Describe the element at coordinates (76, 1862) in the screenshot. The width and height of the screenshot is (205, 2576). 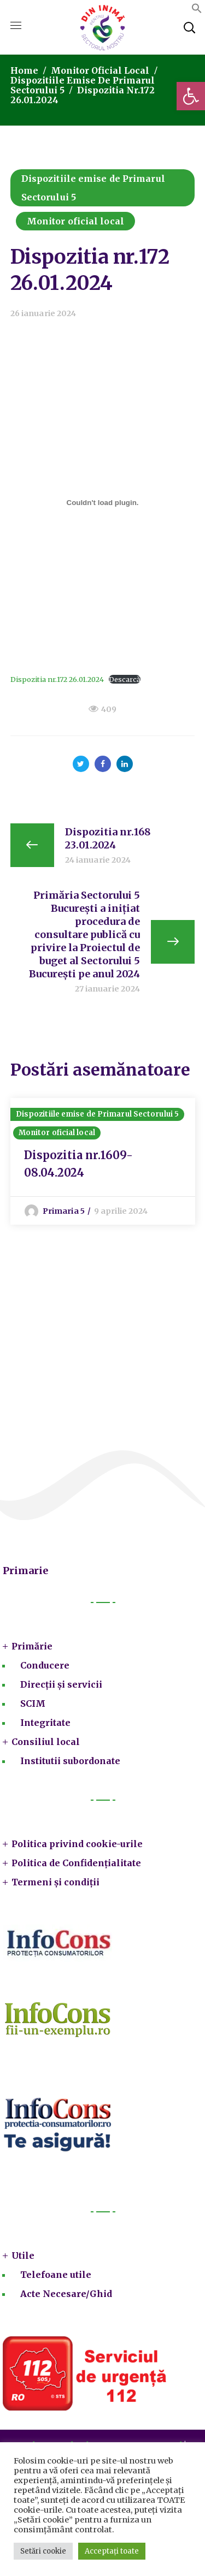
I see `Politica de Confidențialitate` at that location.